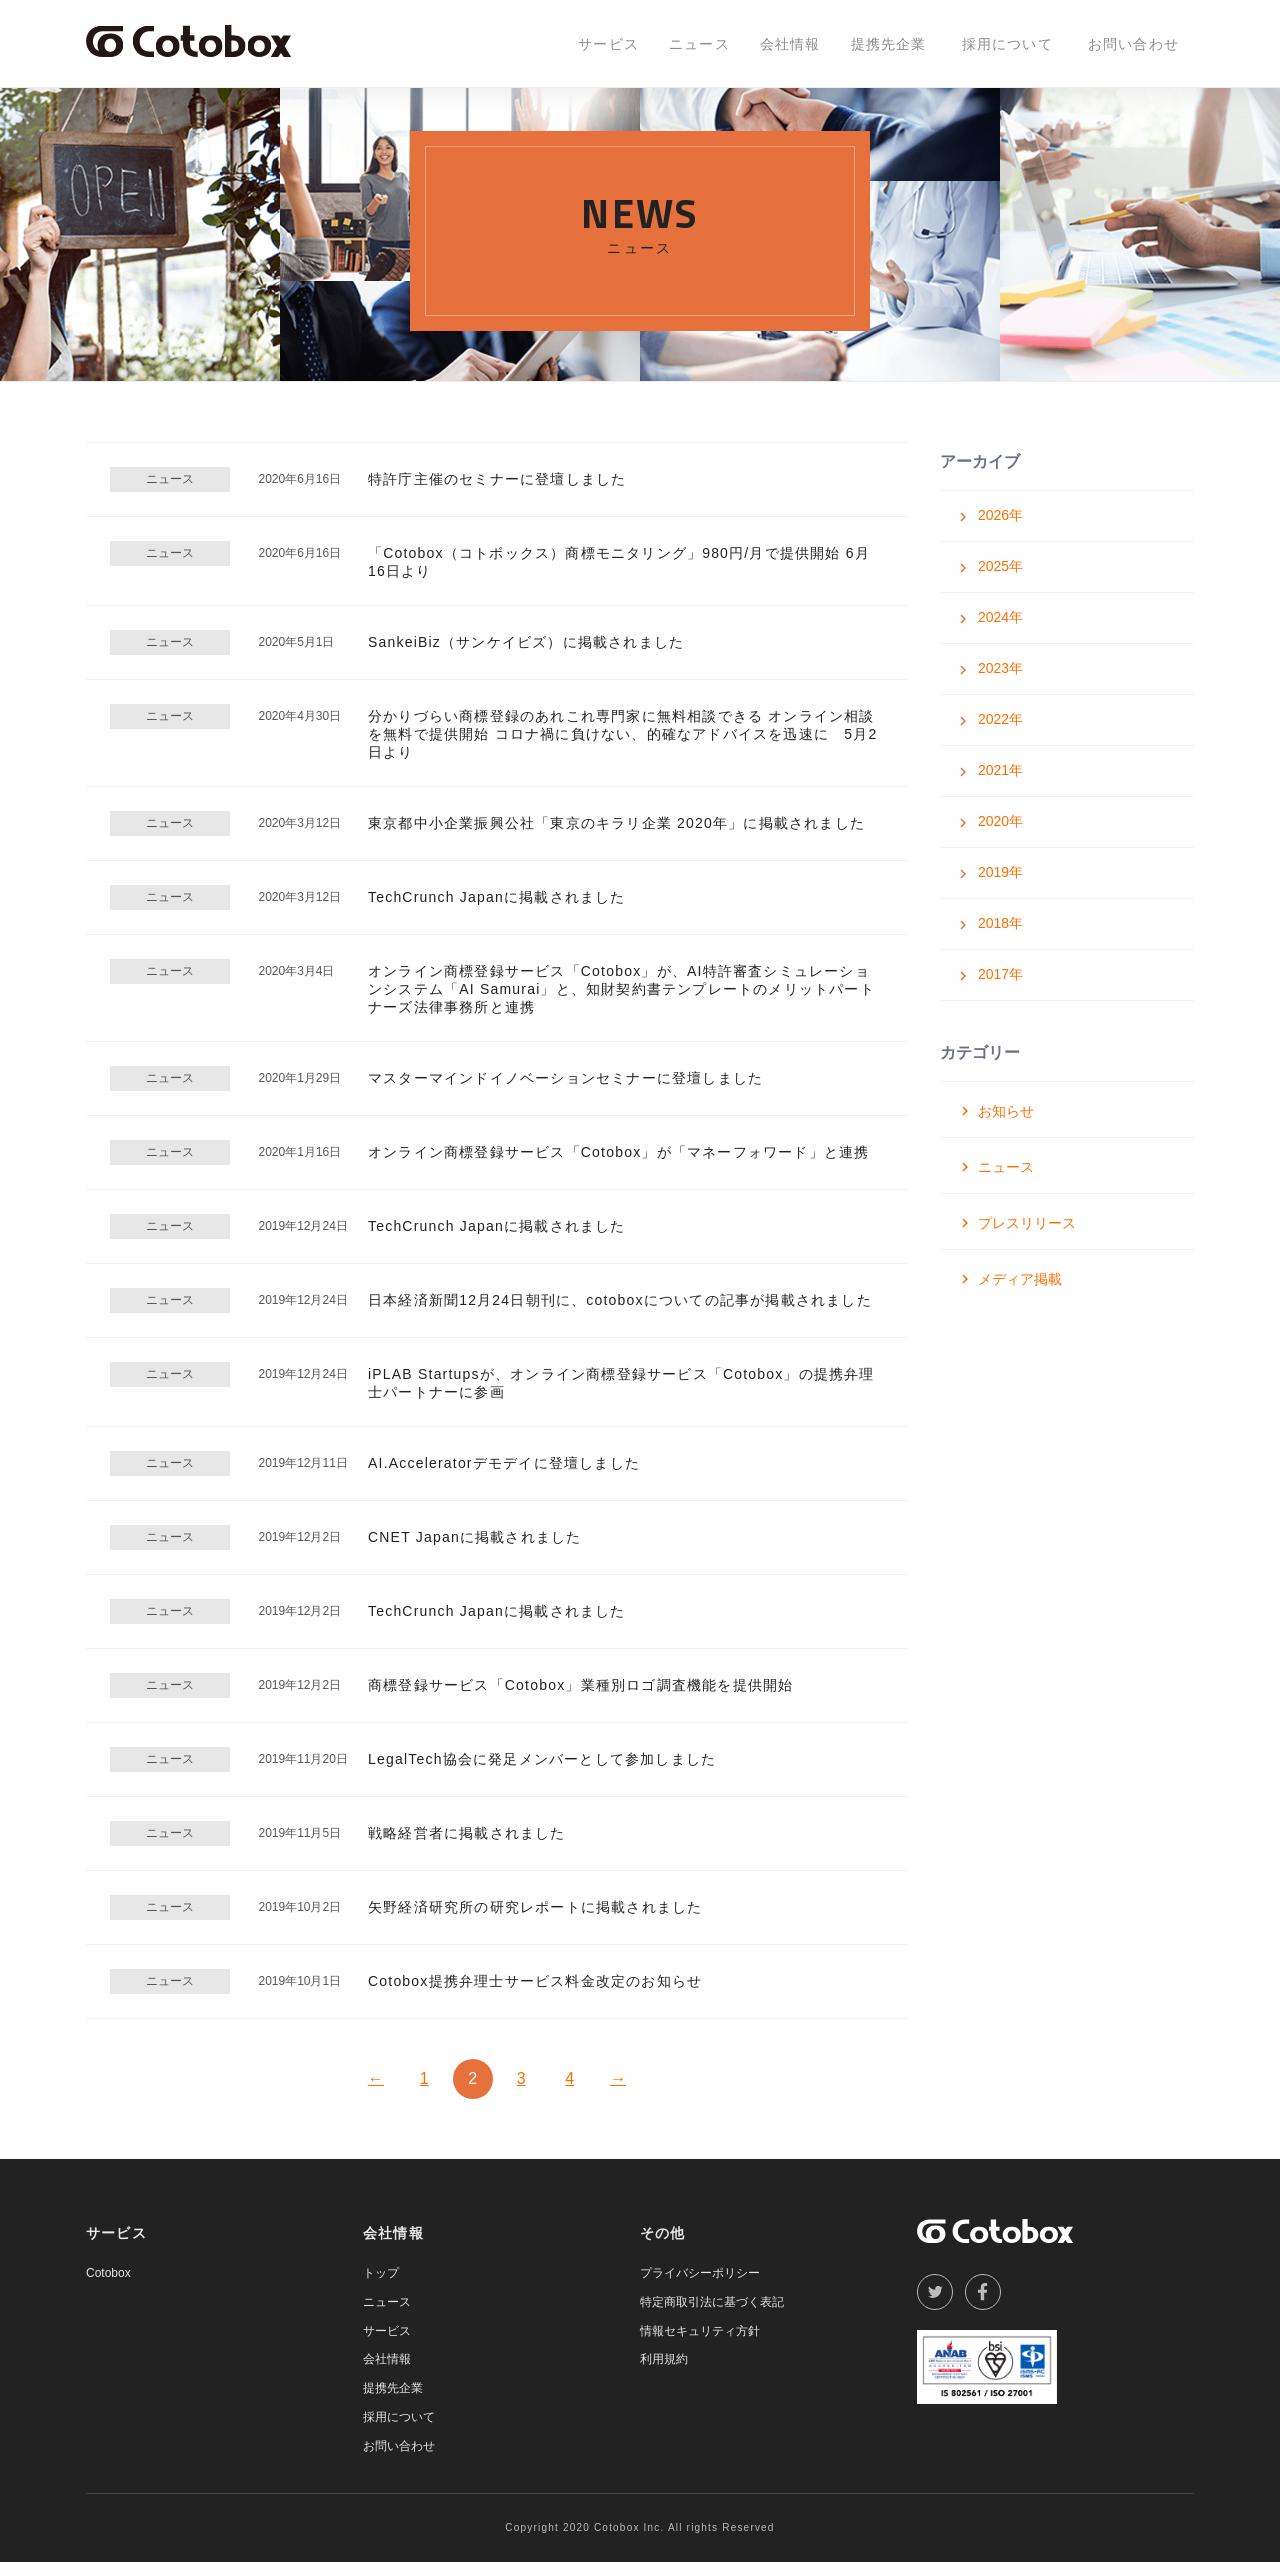 Image resolution: width=1280 pixels, height=2562 pixels. What do you see at coordinates (664, 2359) in the screenshot?
I see `利用規約` at bounding box center [664, 2359].